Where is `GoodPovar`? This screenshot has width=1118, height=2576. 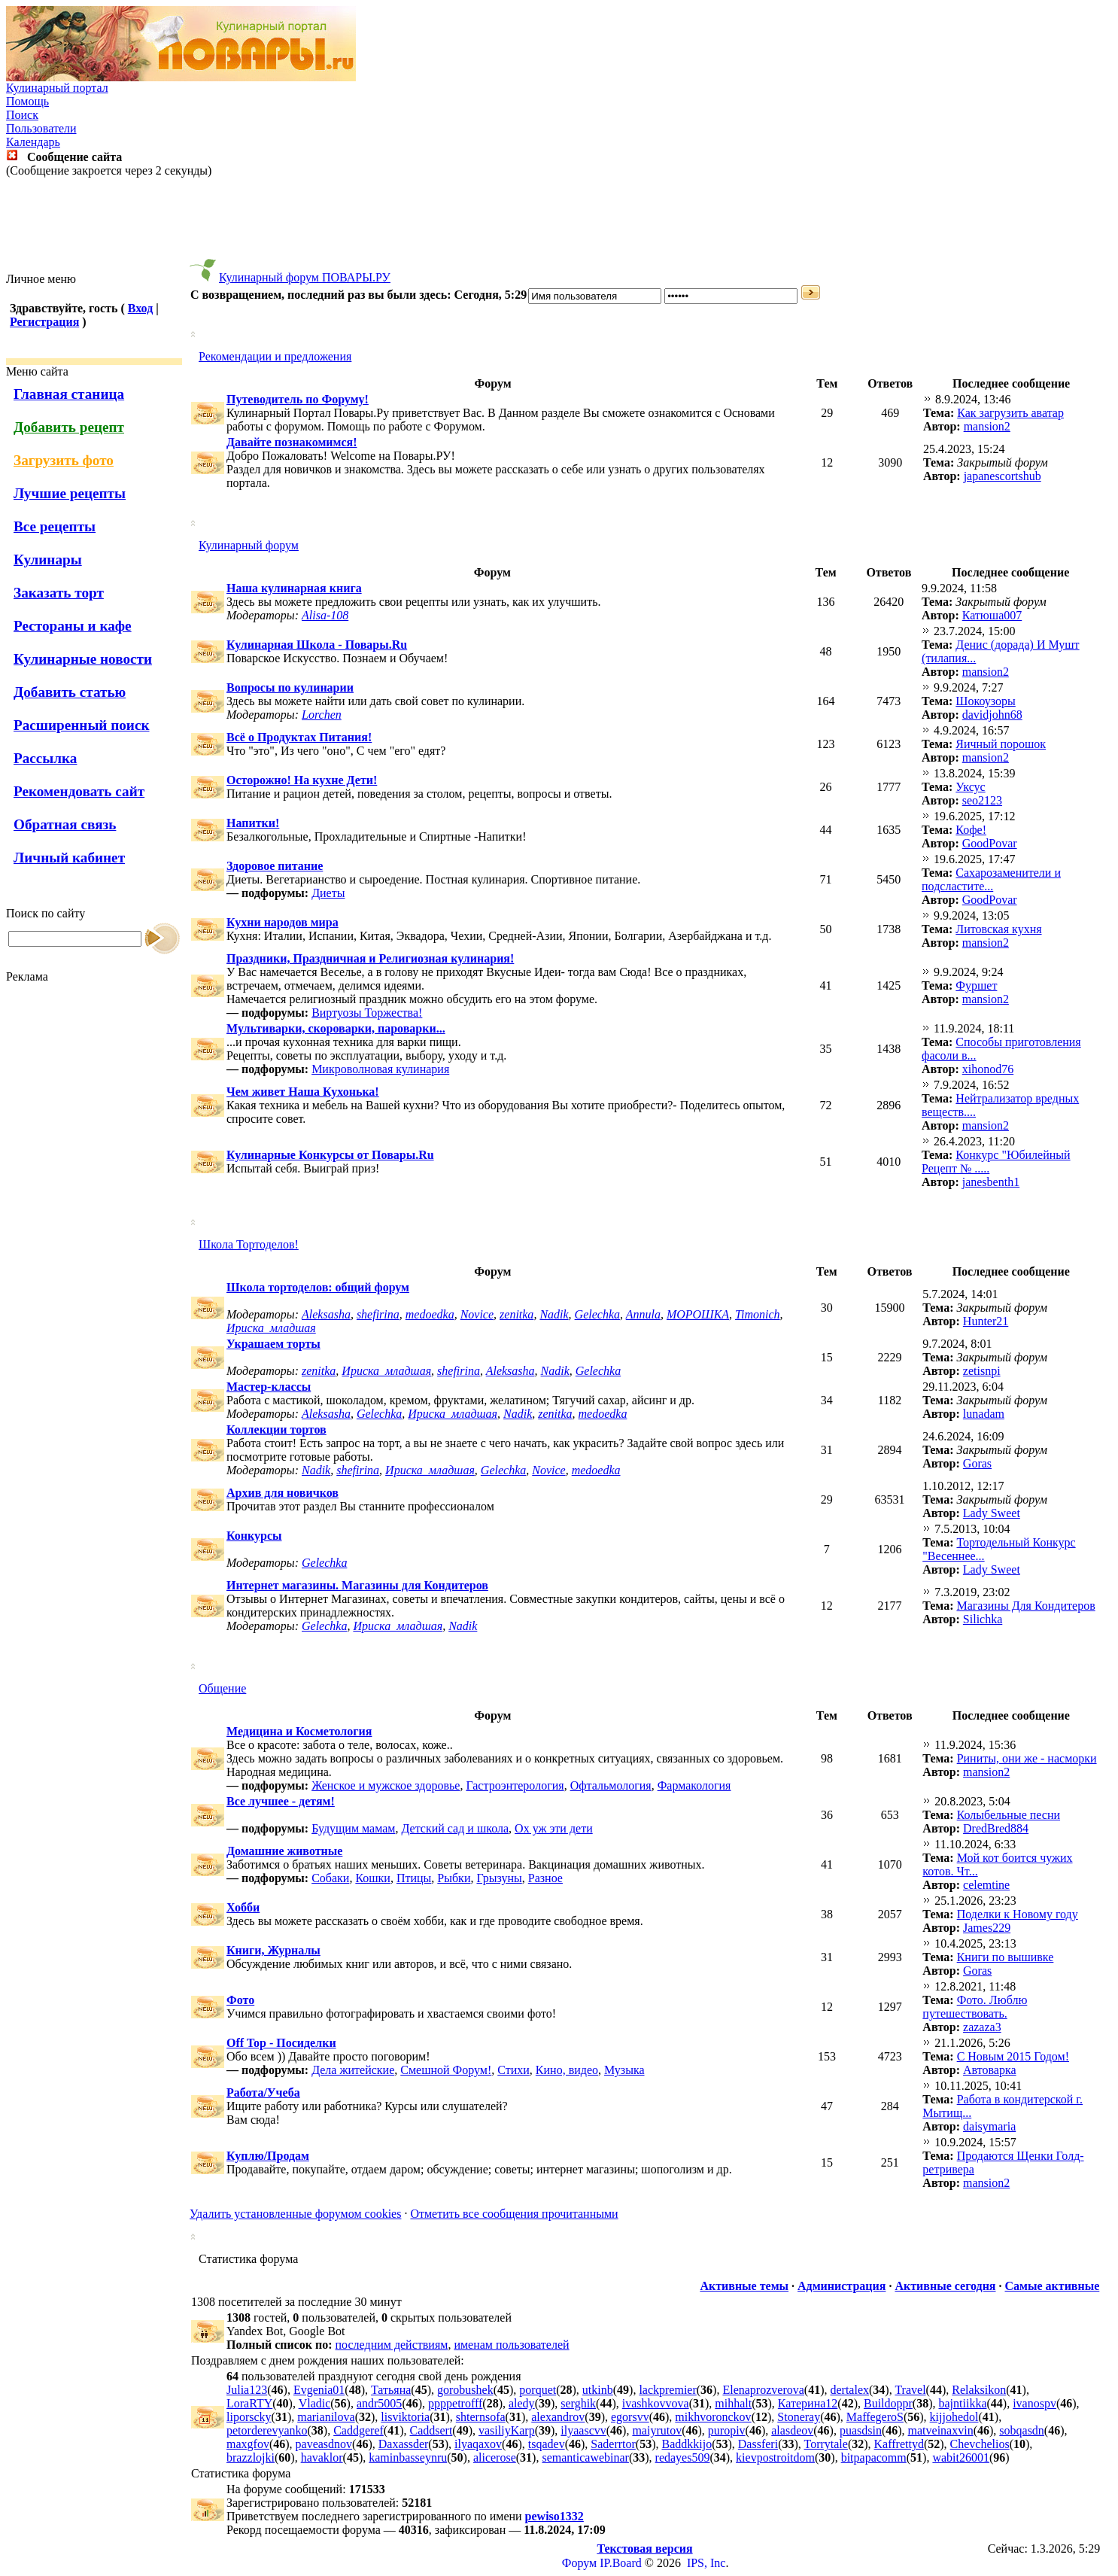 GoodPovar is located at coordinates (989, 843).